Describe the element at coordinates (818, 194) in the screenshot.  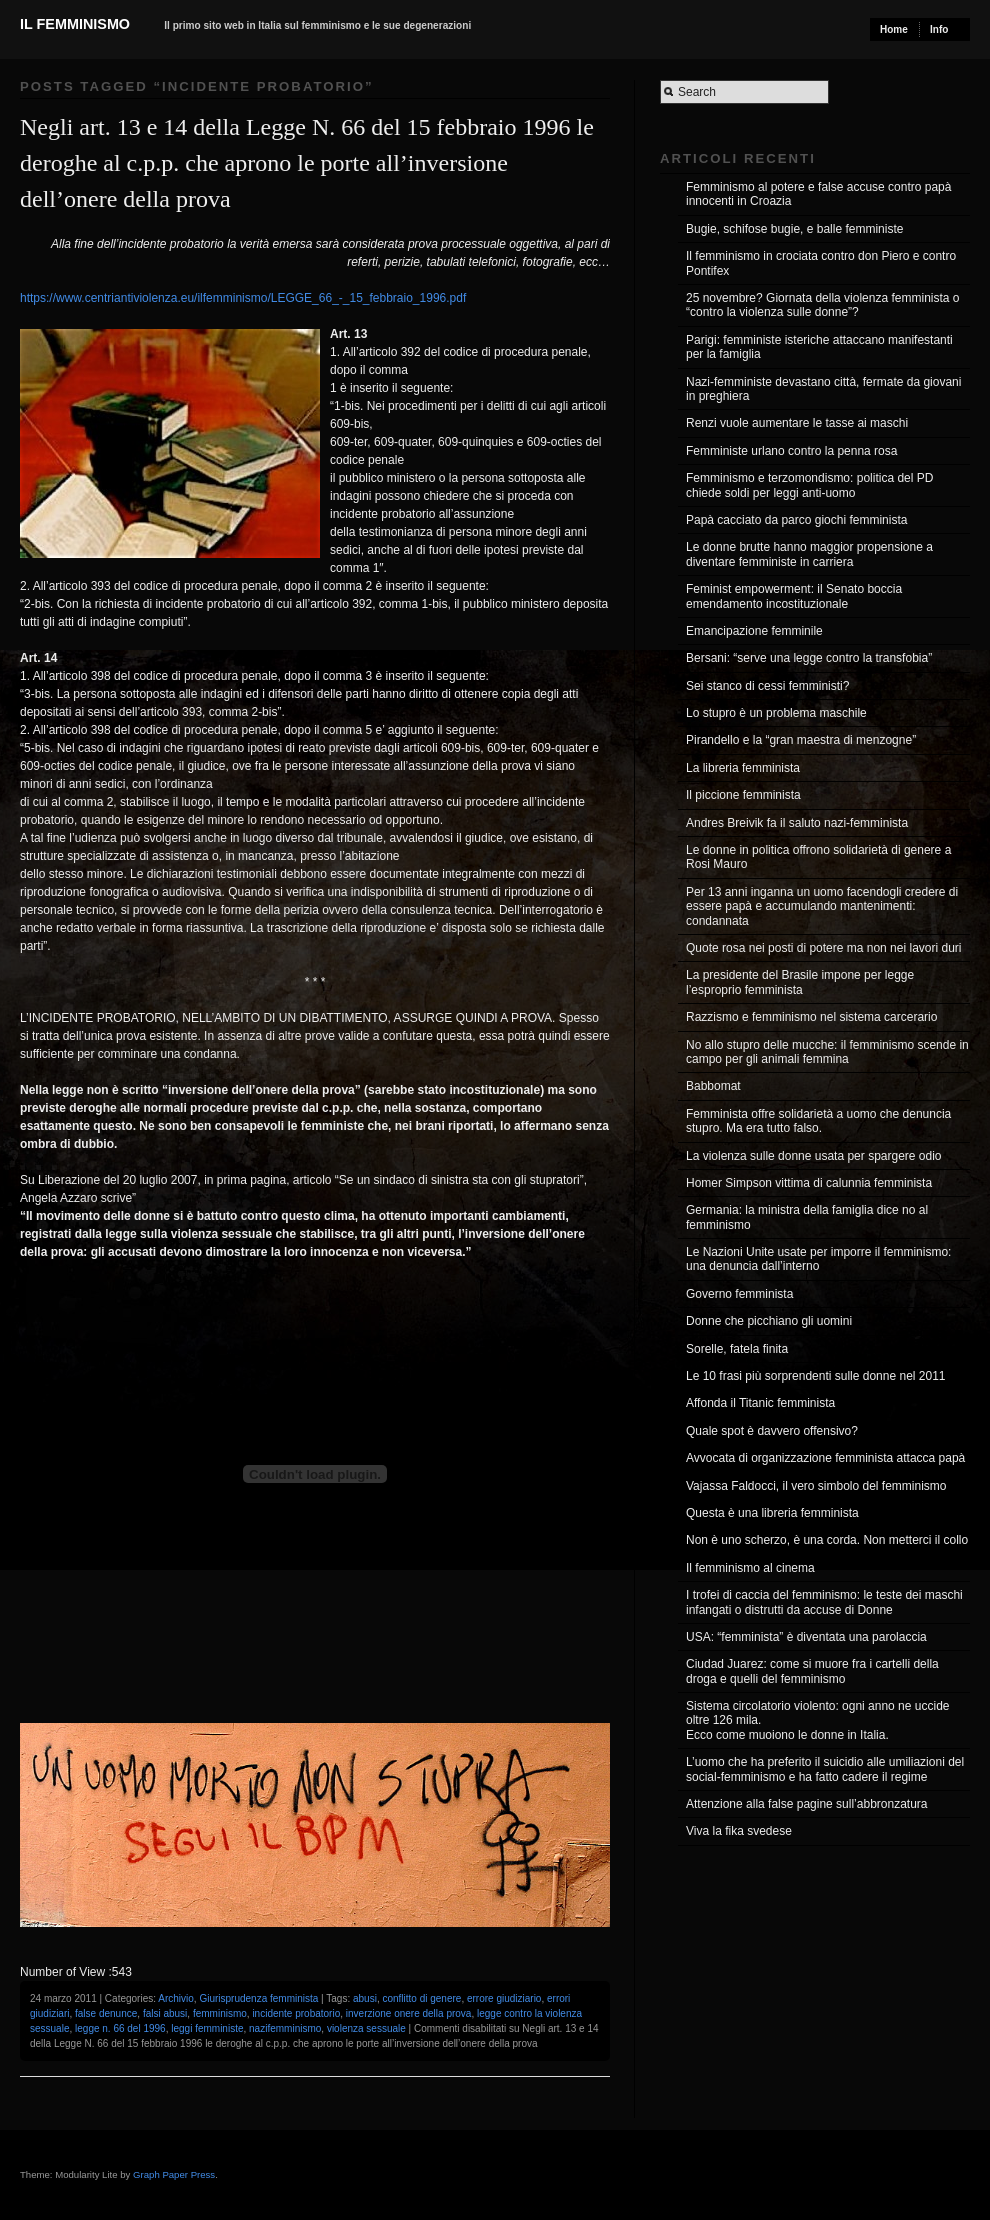
I see `Femminismo al potere e false accuse contro papà innocenti in Croazia` at that location.